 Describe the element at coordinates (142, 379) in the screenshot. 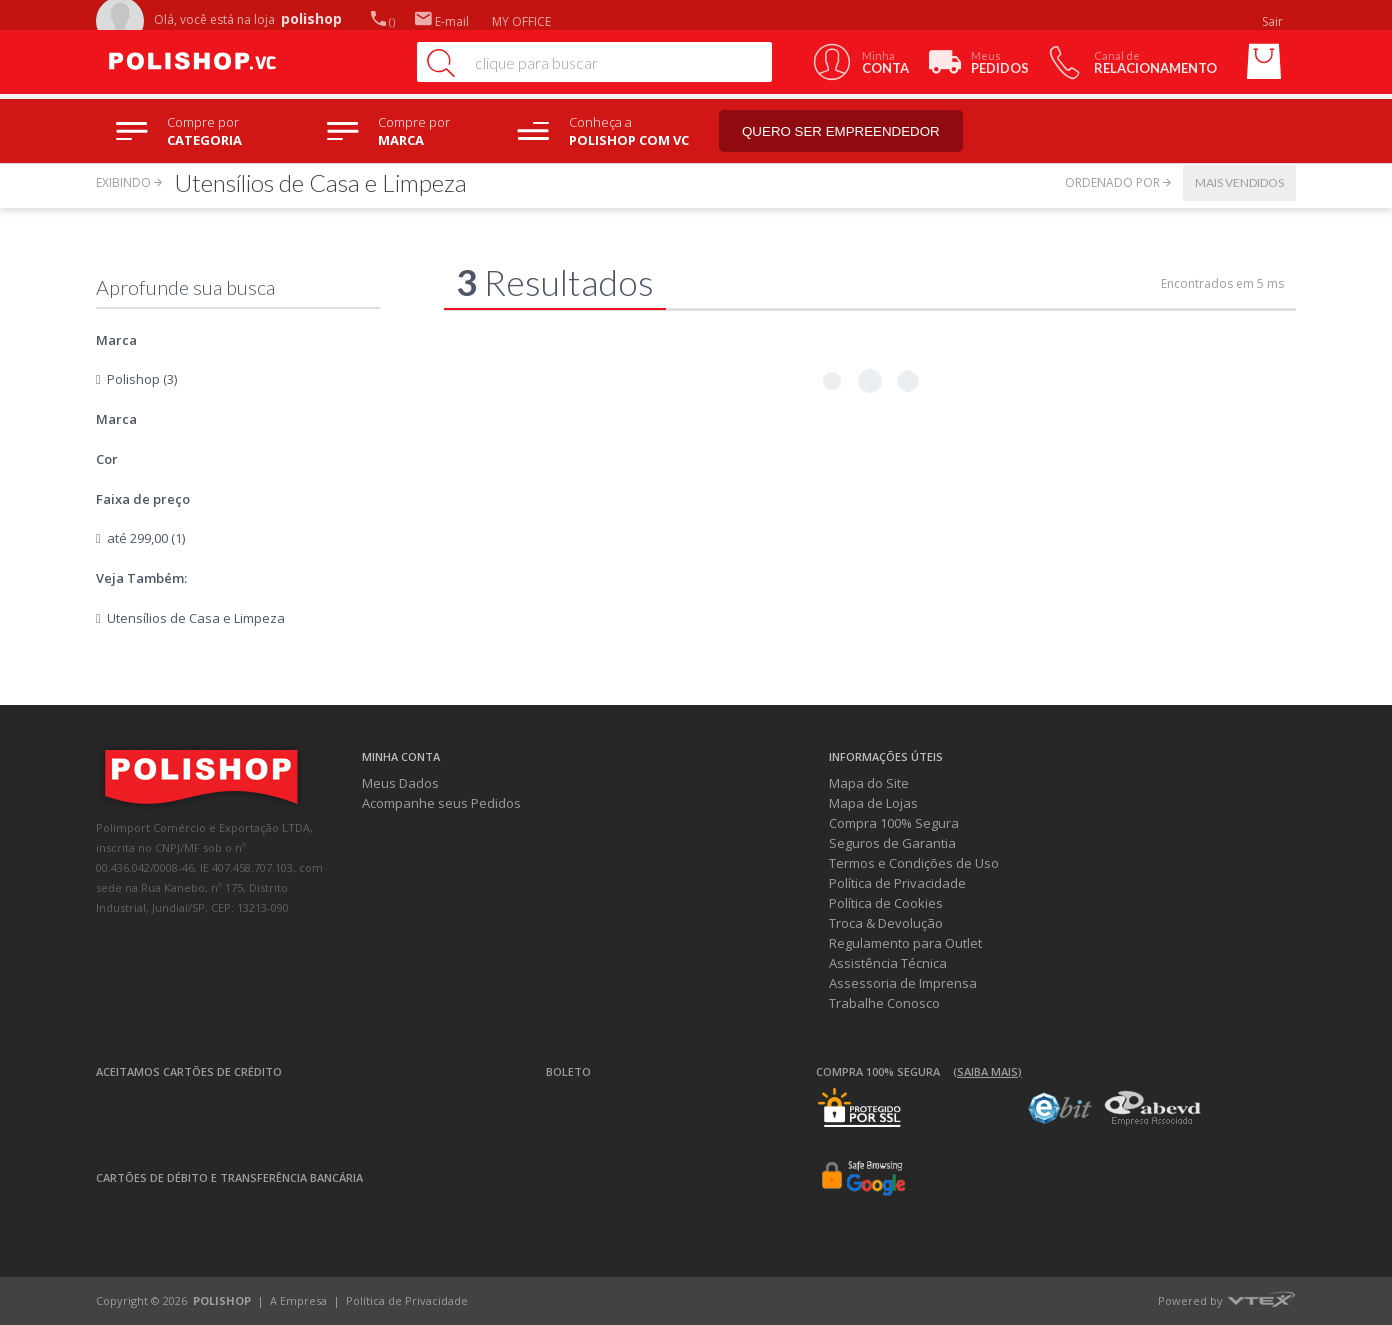

I see `Polishop (3)` at that location.